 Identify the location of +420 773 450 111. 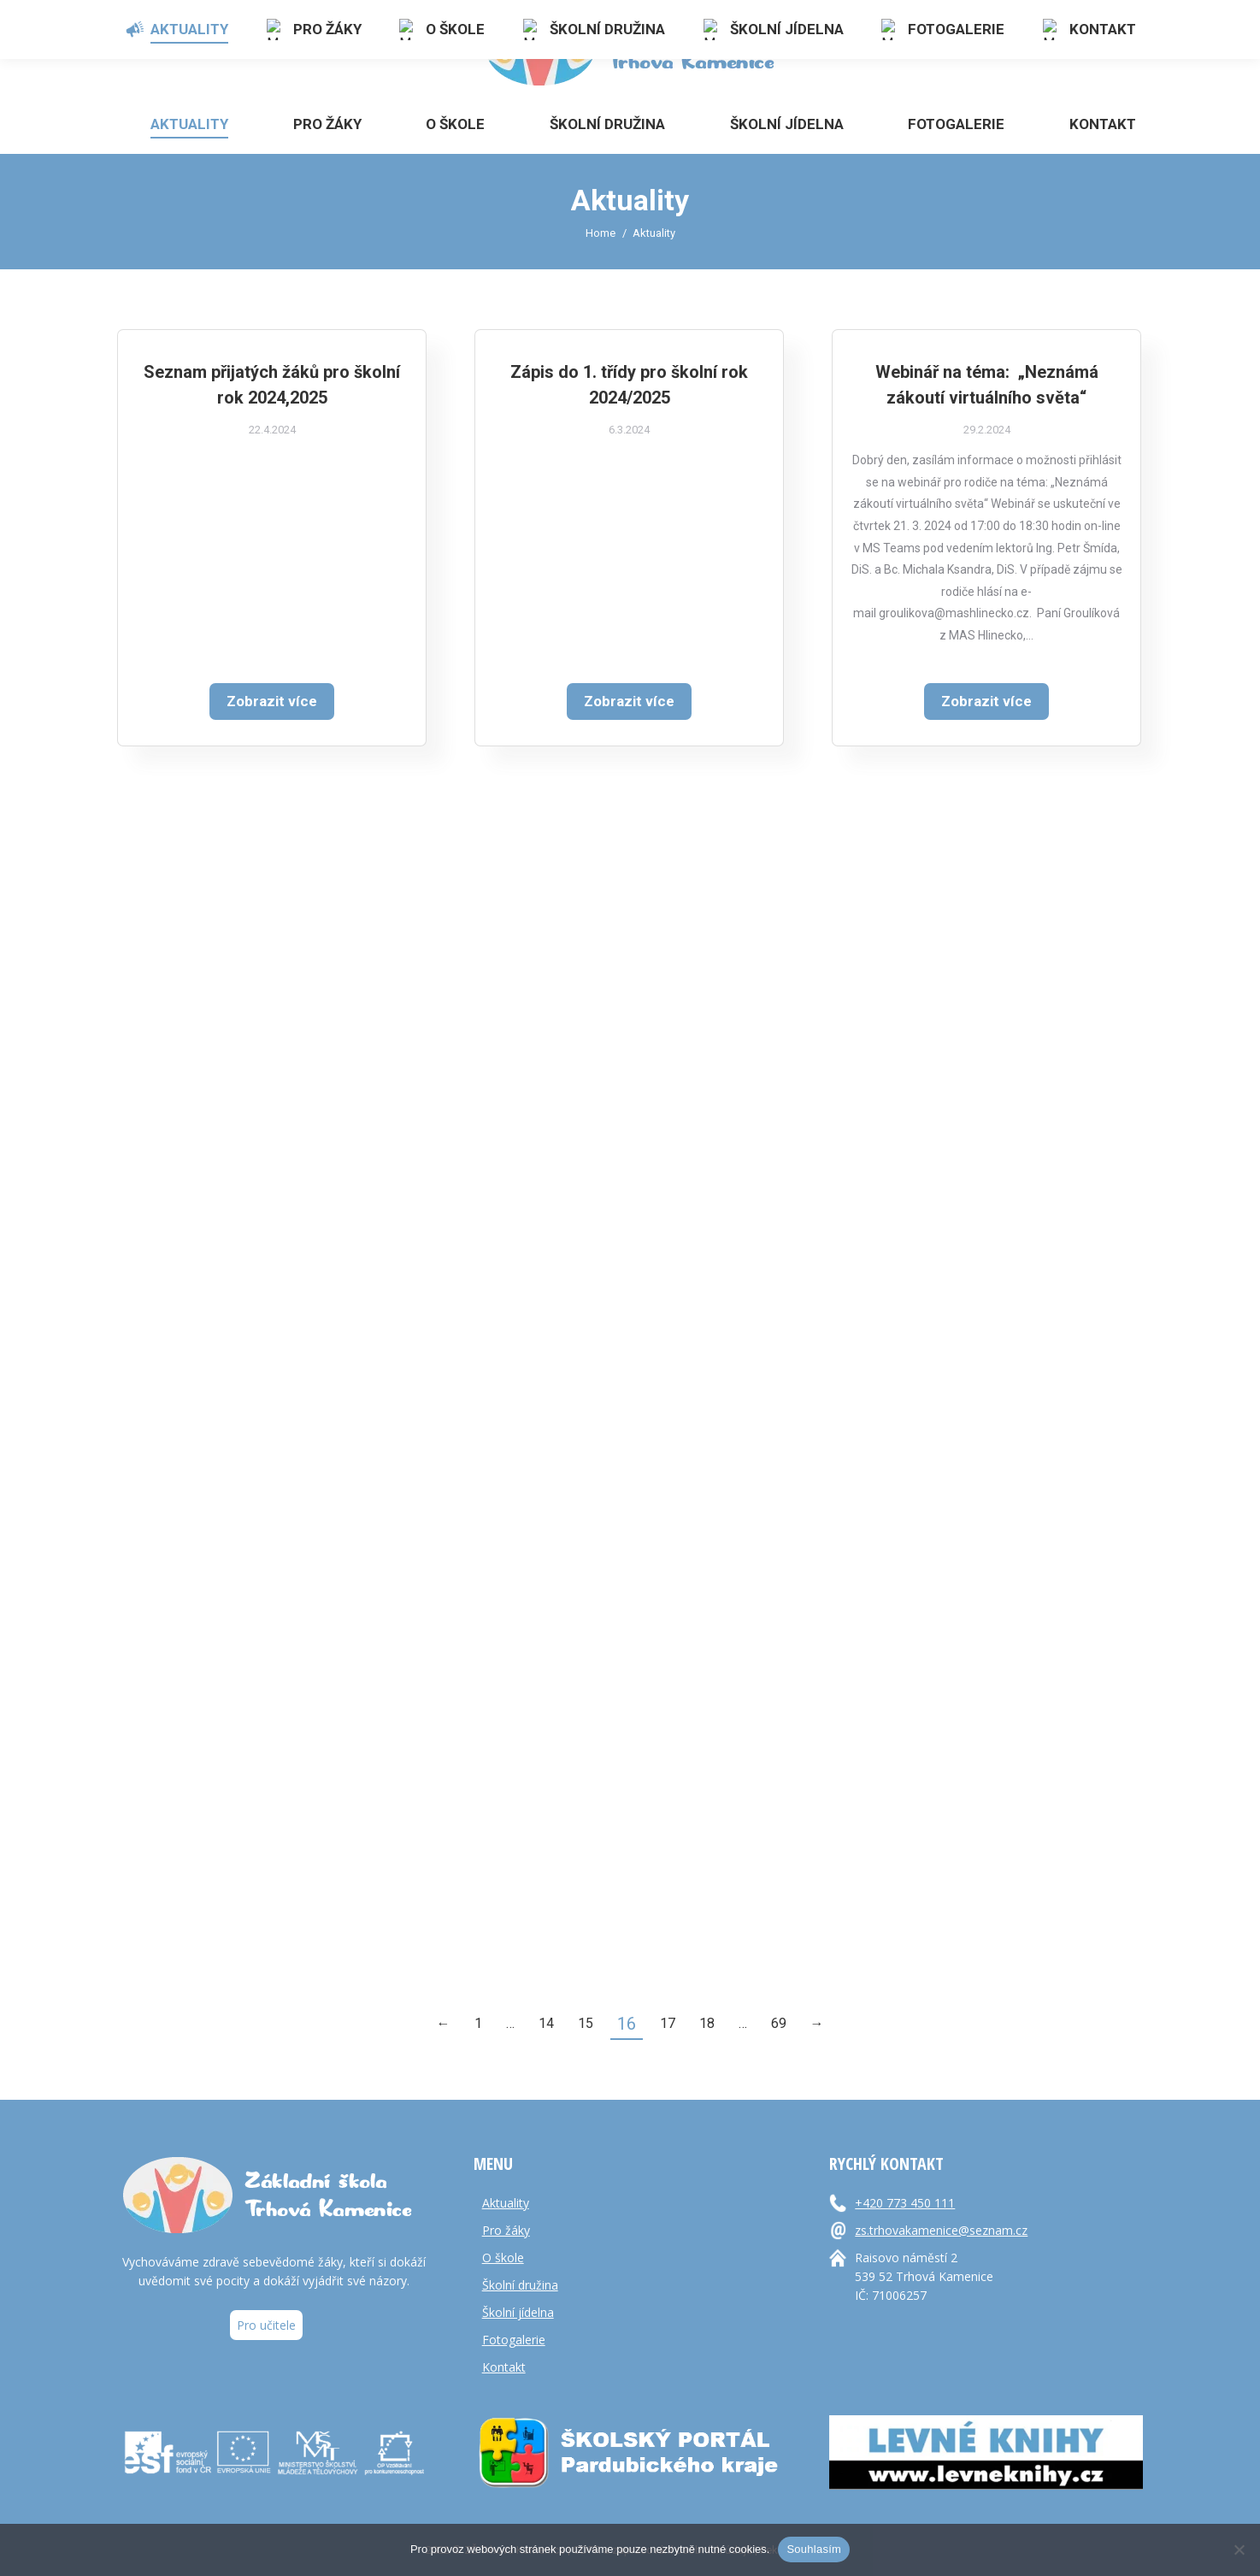
(905, 2203).